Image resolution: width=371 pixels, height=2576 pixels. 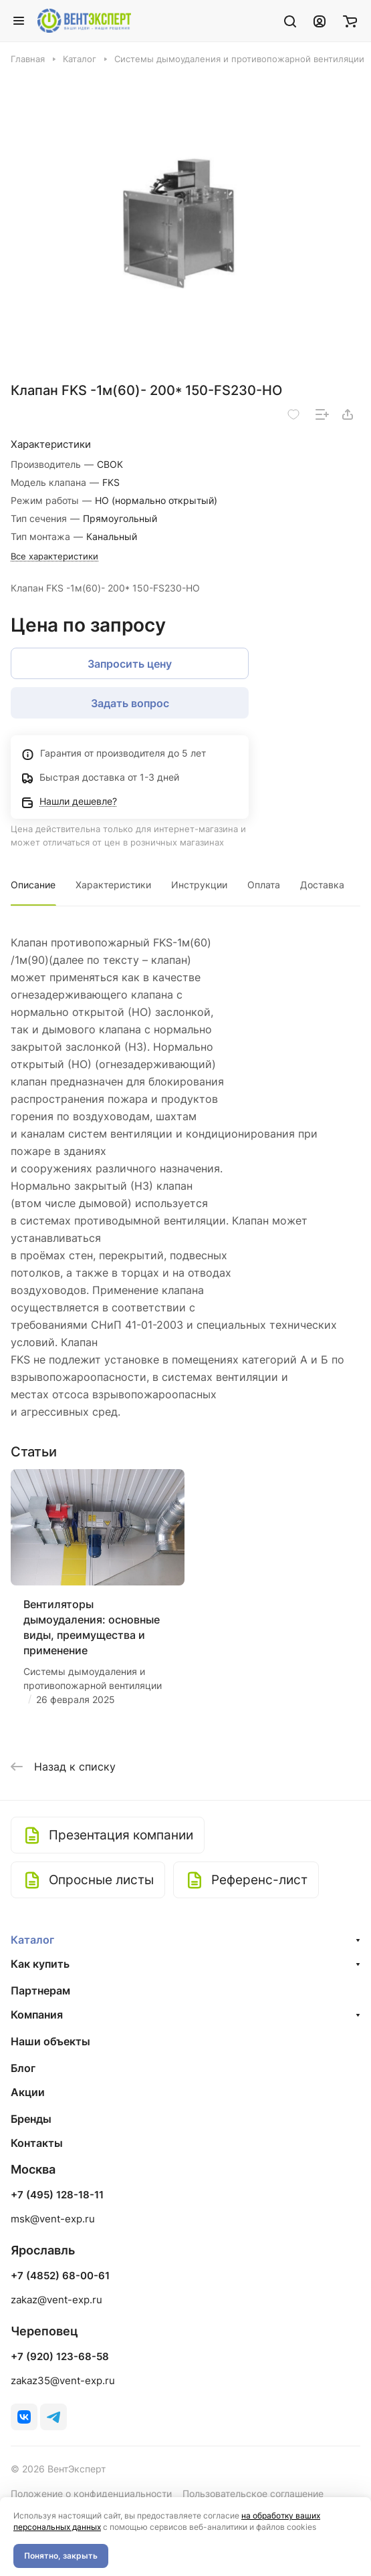 What do you see at coordinates (23, 2068) in the screenshot?
I see `Блог` at bounding box center [23, 2068].